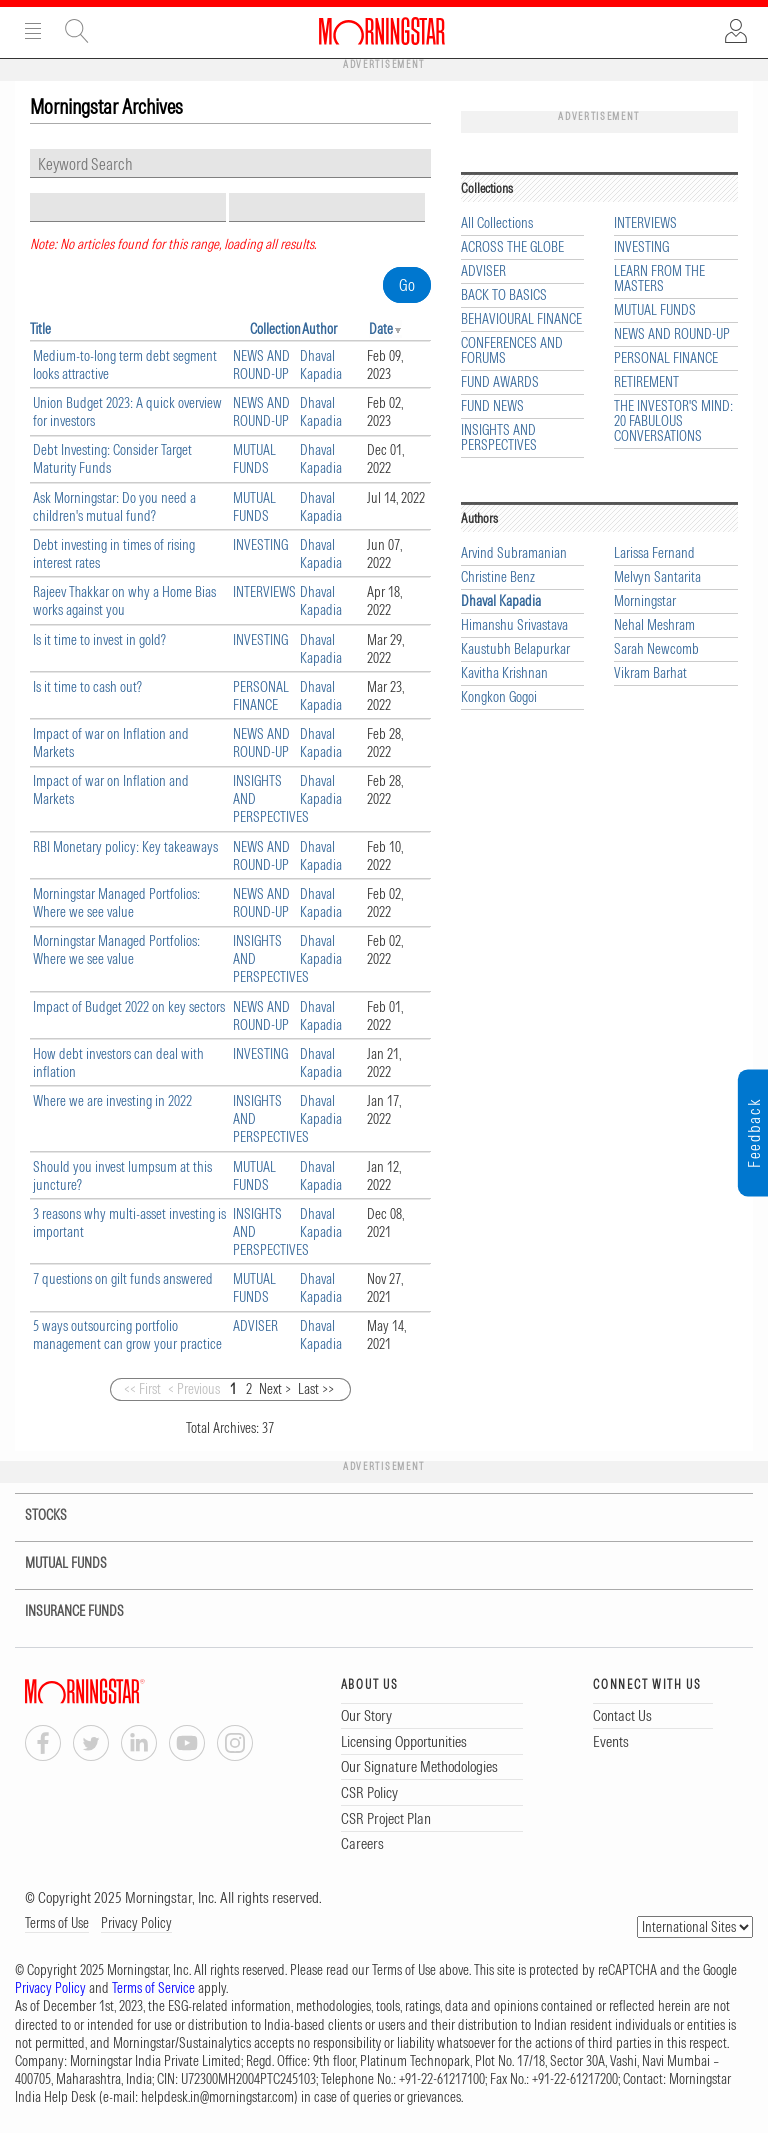 This screenshot has width=768, height=2133. Describe the element at coordinates (57, 1923) in the screenshot. I see `Terms of Use` at that location.